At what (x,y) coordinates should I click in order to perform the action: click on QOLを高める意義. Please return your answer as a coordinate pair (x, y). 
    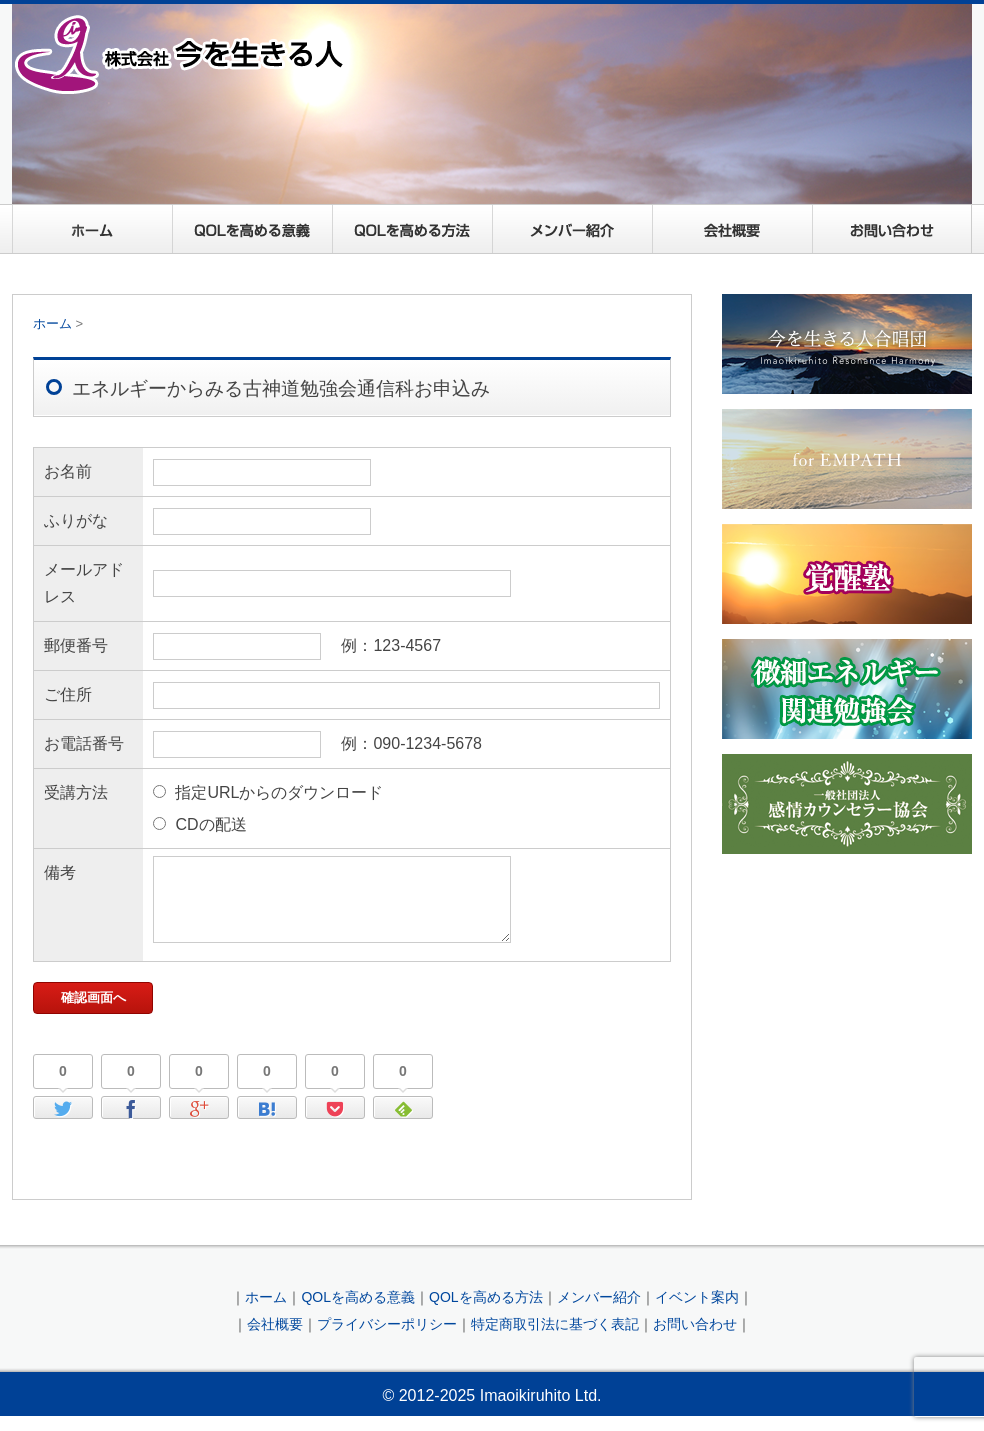
    Looking at the image, I should click on (252, 229).